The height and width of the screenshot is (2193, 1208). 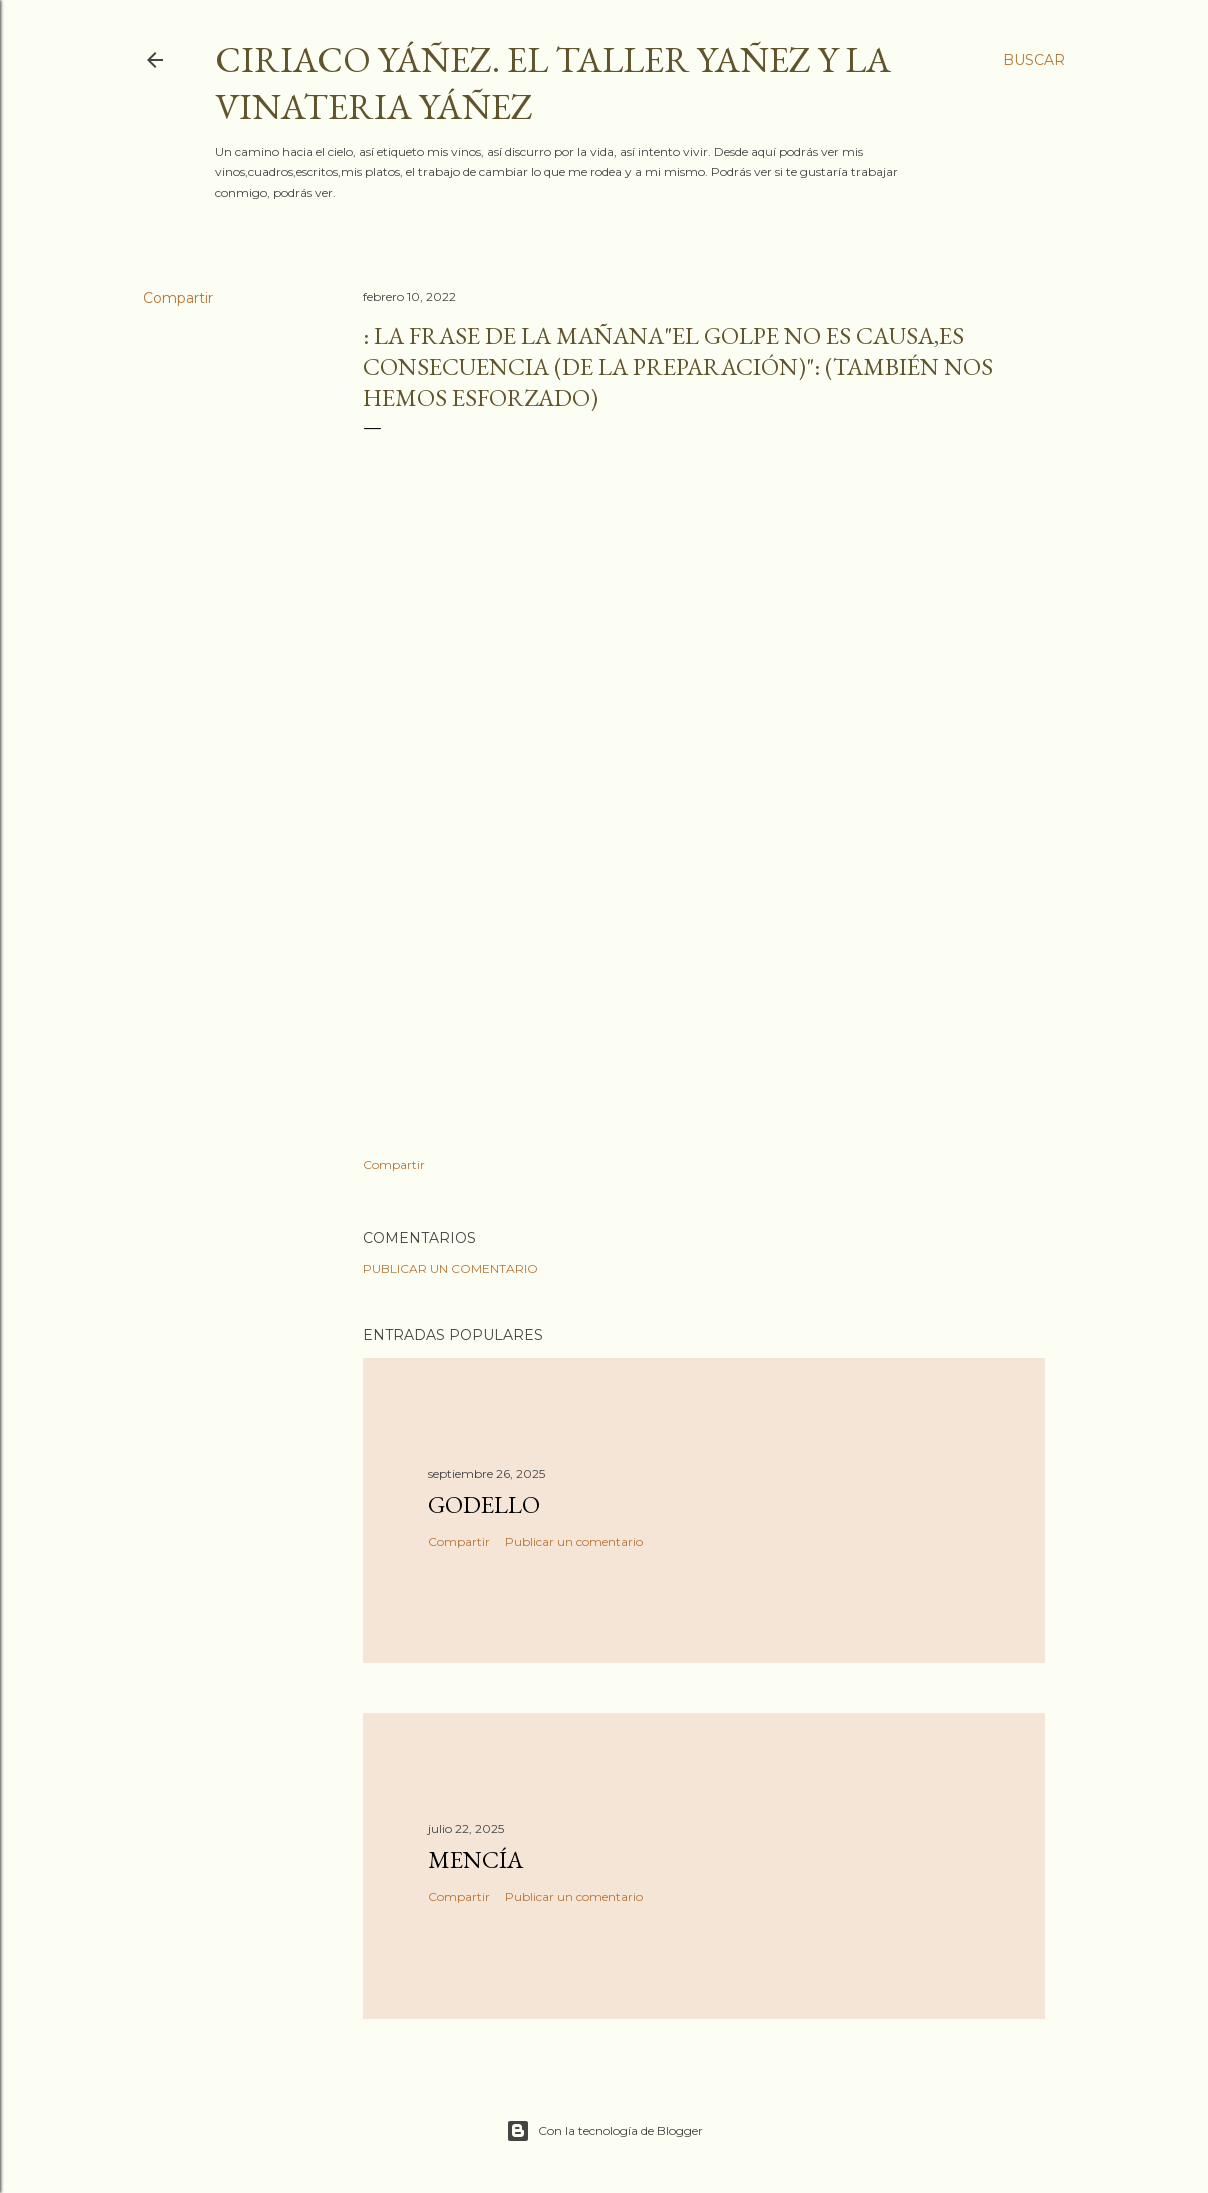 I want to click on Compartir [button], so click(x=178, y=298).